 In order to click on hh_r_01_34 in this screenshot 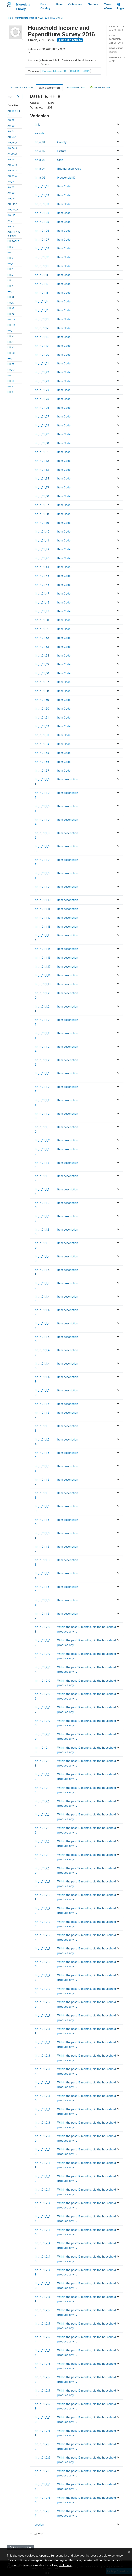, I will do `click(42, 478)`.